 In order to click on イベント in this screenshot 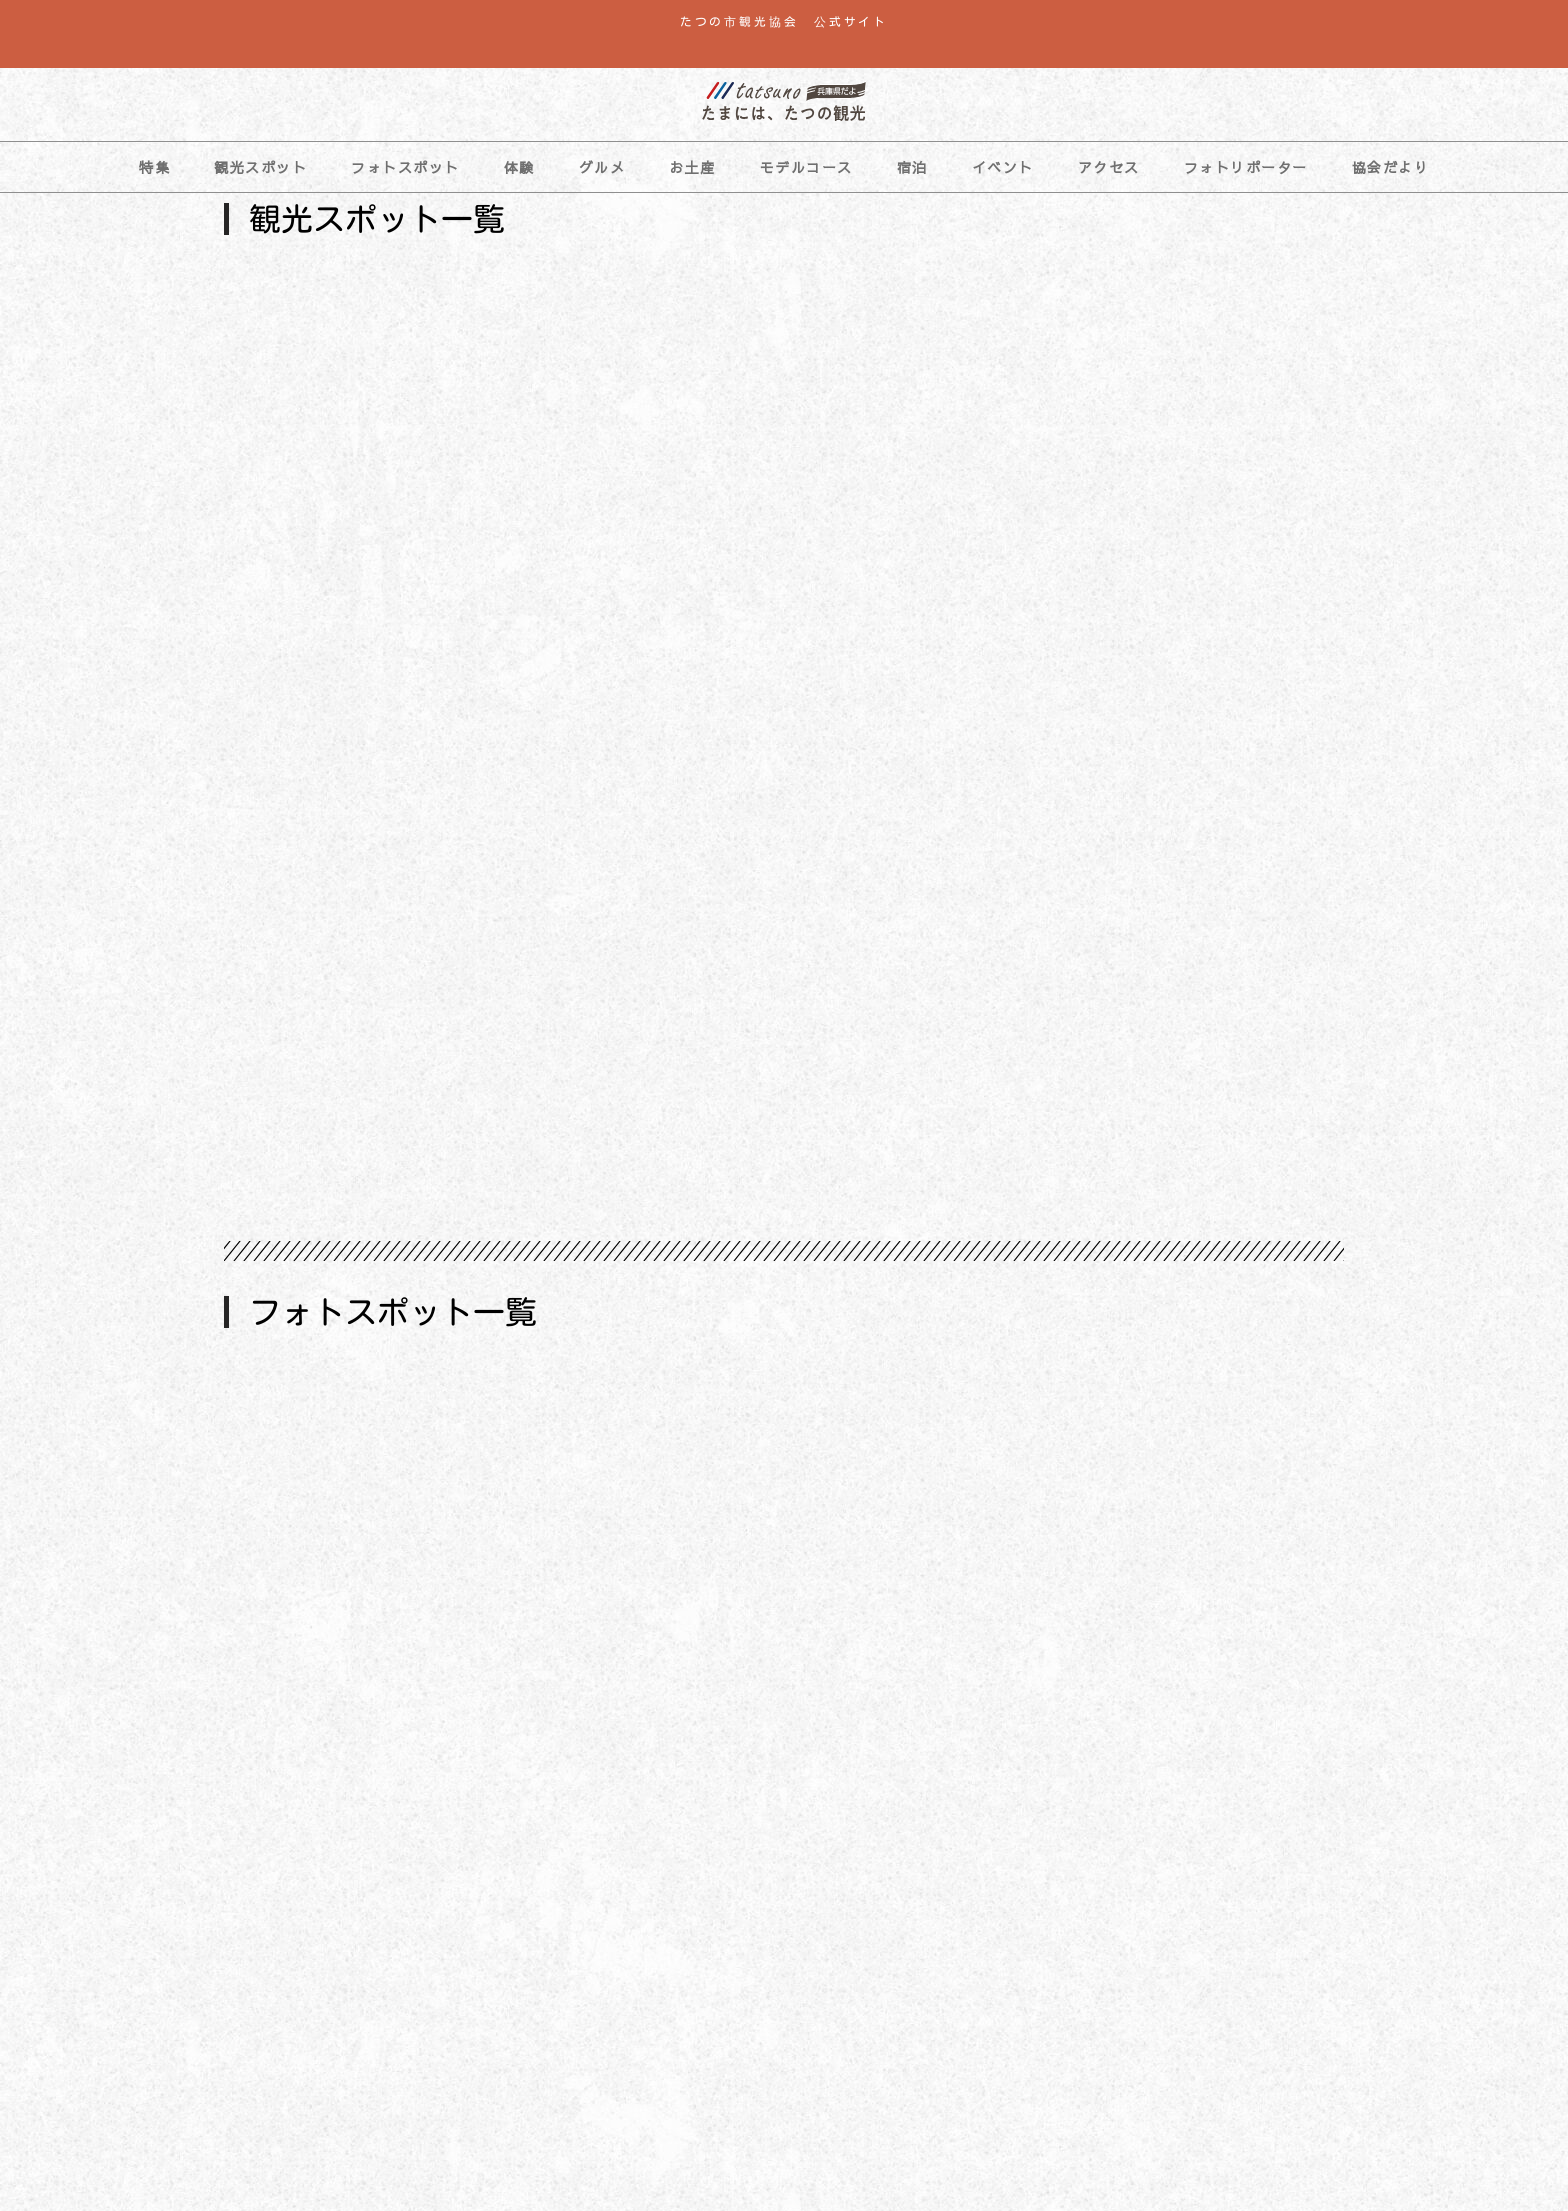, I will do `click(1003, 167)`.